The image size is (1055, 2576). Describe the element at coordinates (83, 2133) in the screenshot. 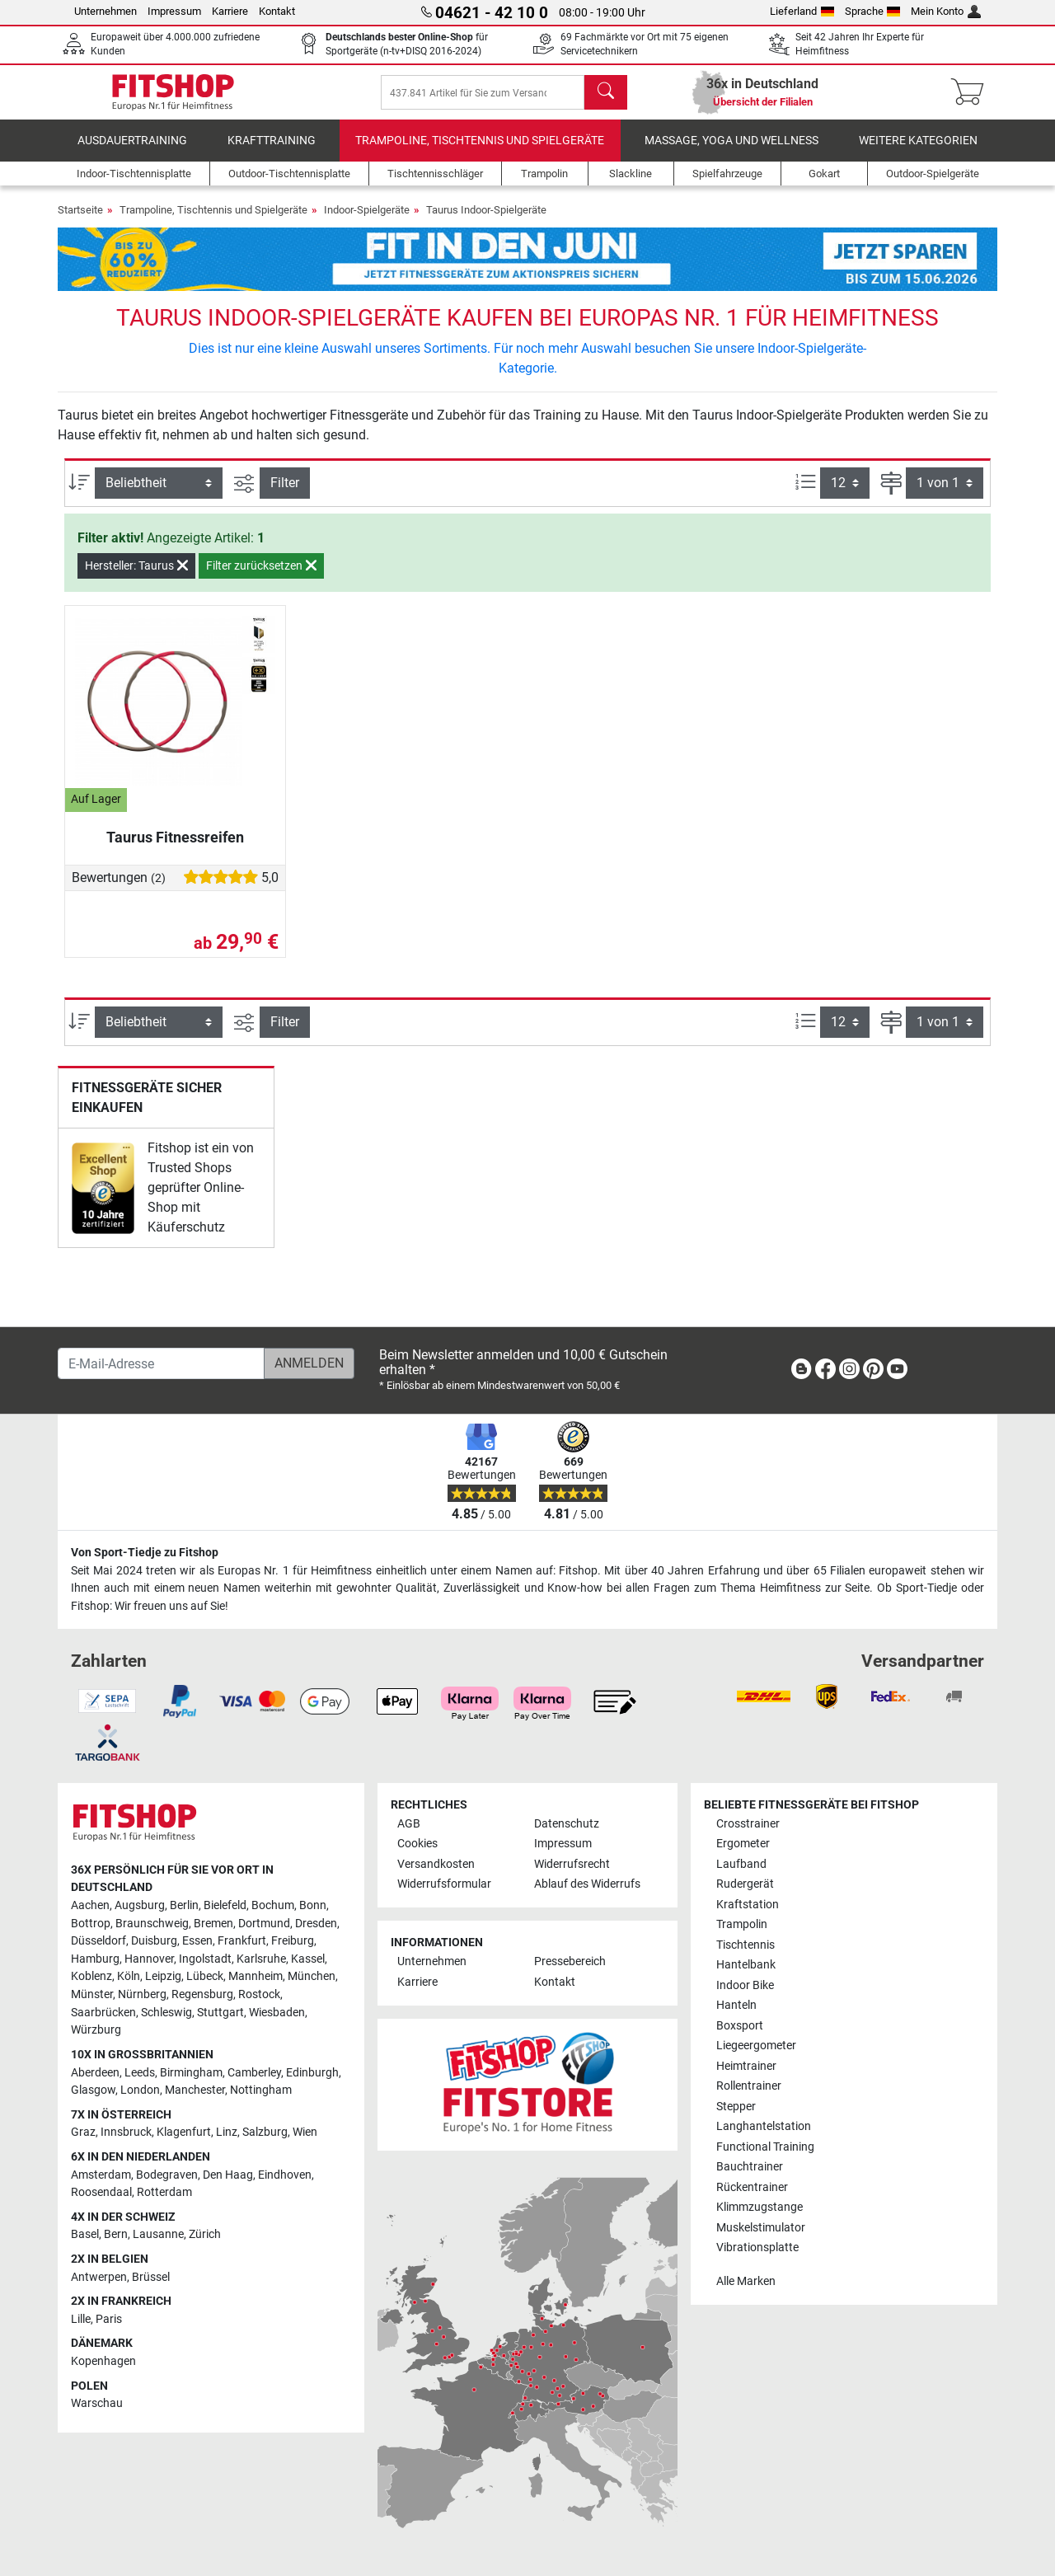

I see `Graz [link]` at that location.